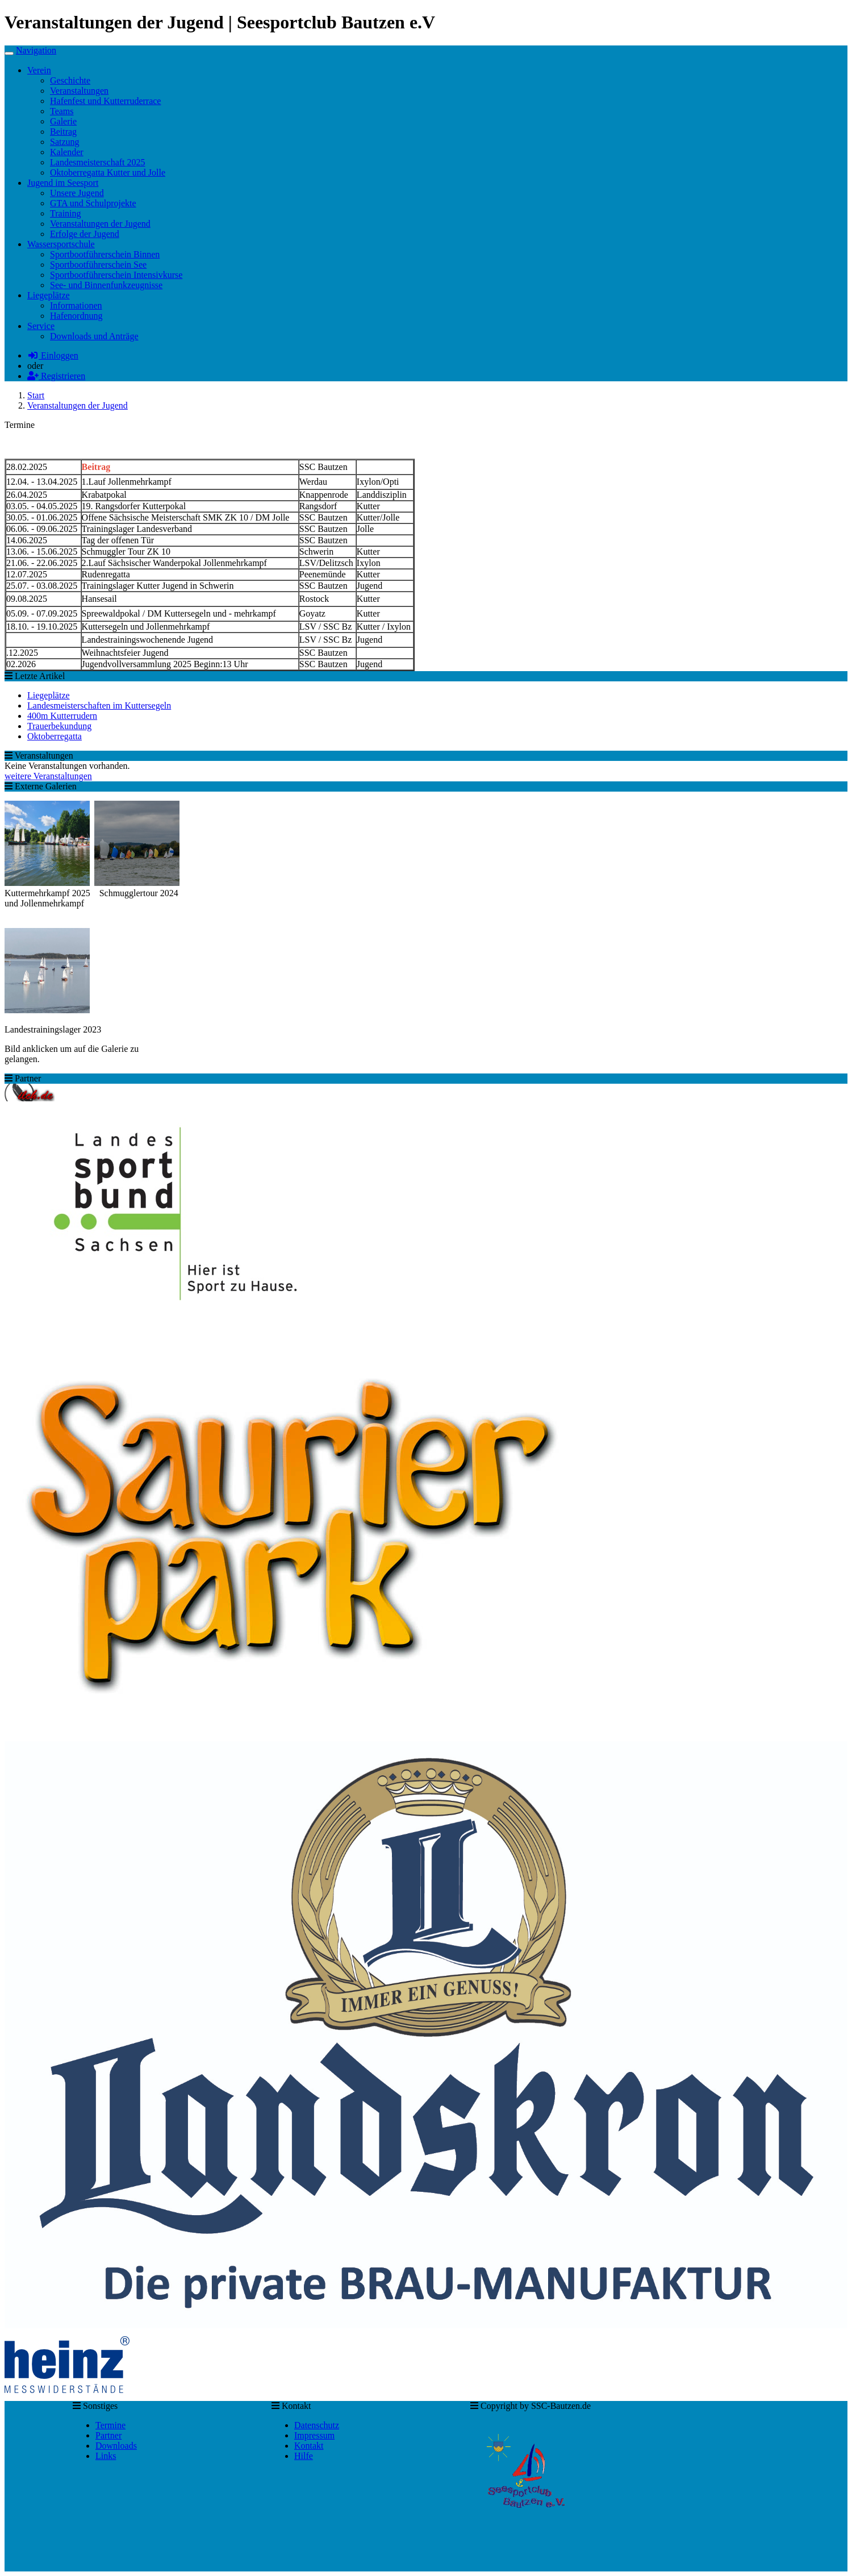 Image resolution: width=852 pixels, height=2576 pixels. What do you see at coordinates (110, 2425) in the screenshot?
I see `Termine` at bounding box center [110, 2425].